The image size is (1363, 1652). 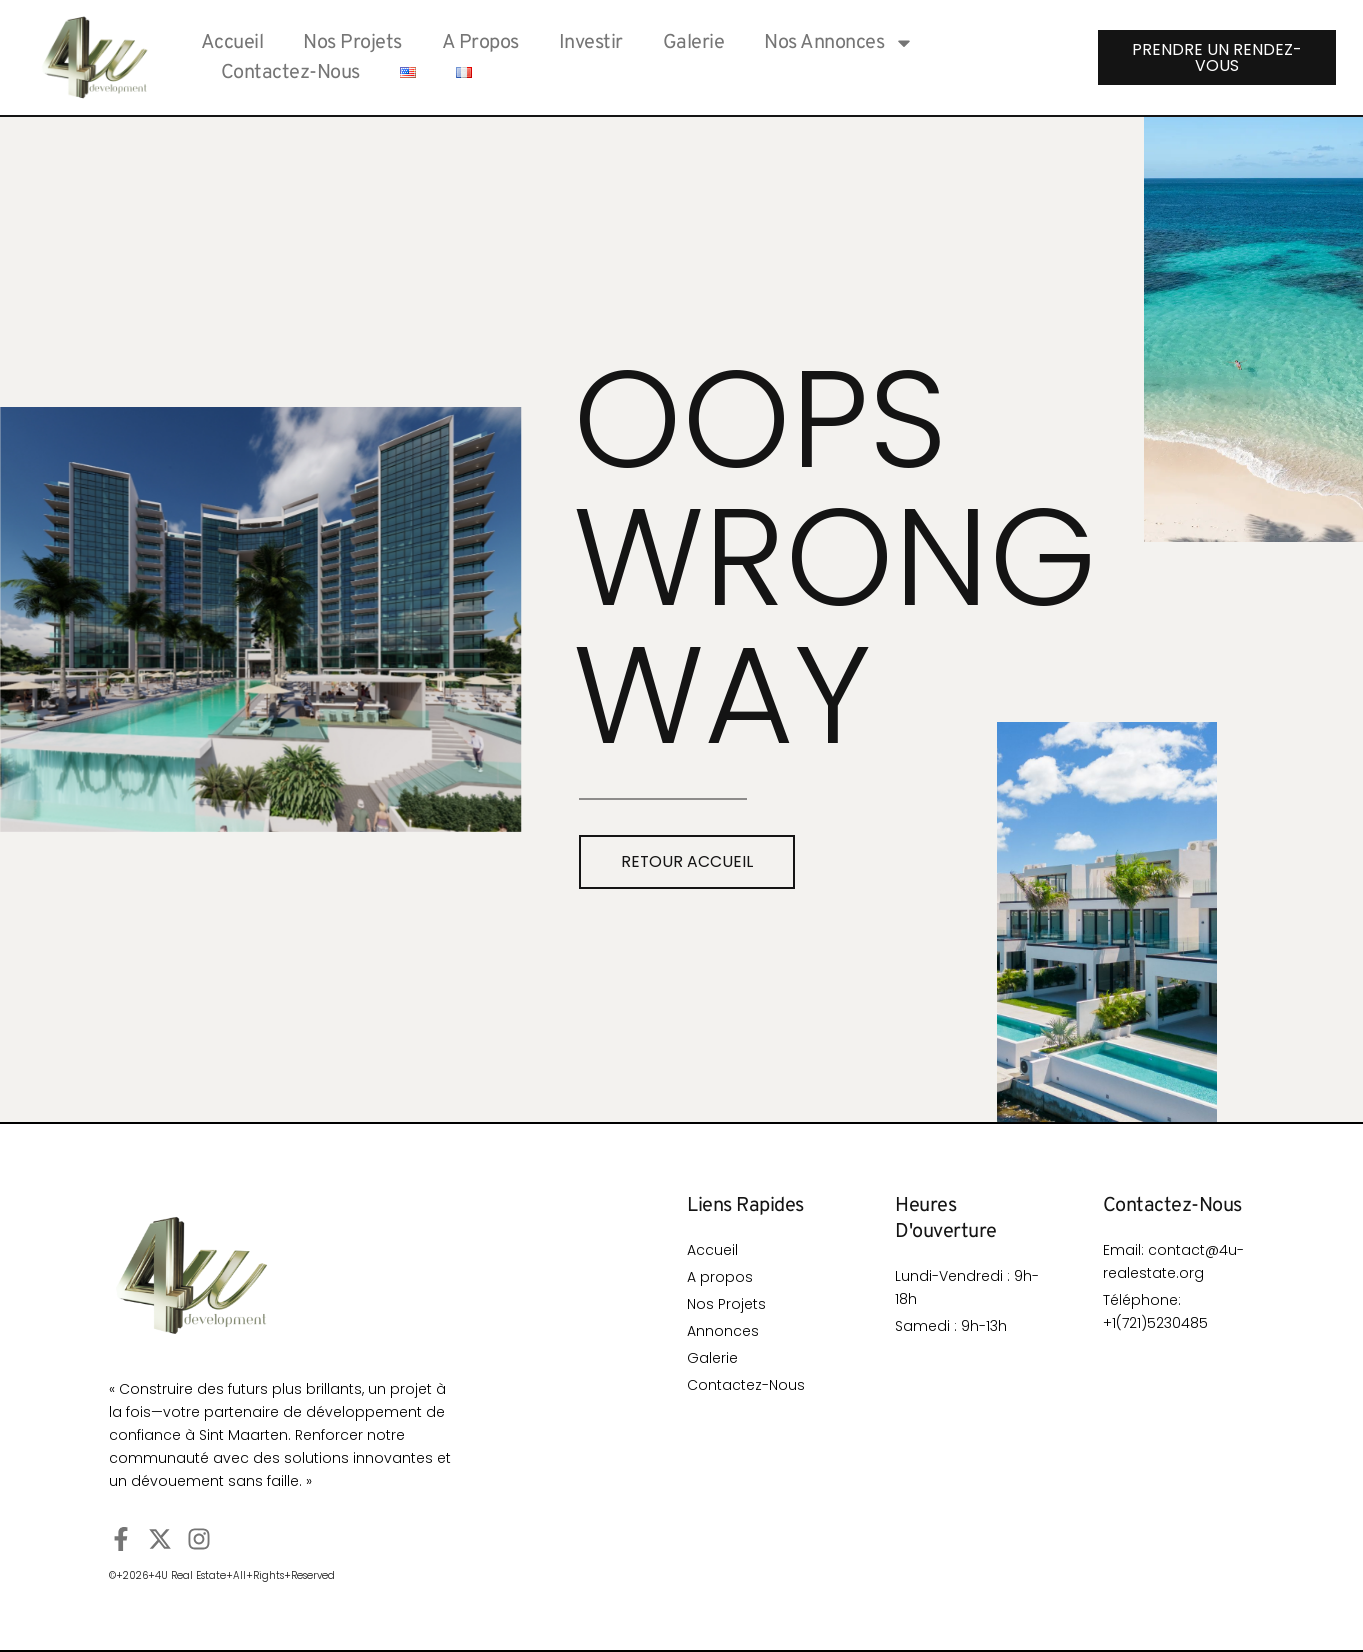 What do you see at coordinates (480, 43) in the screenshot?
I see `A Propos` at bounding box center [480, 43].